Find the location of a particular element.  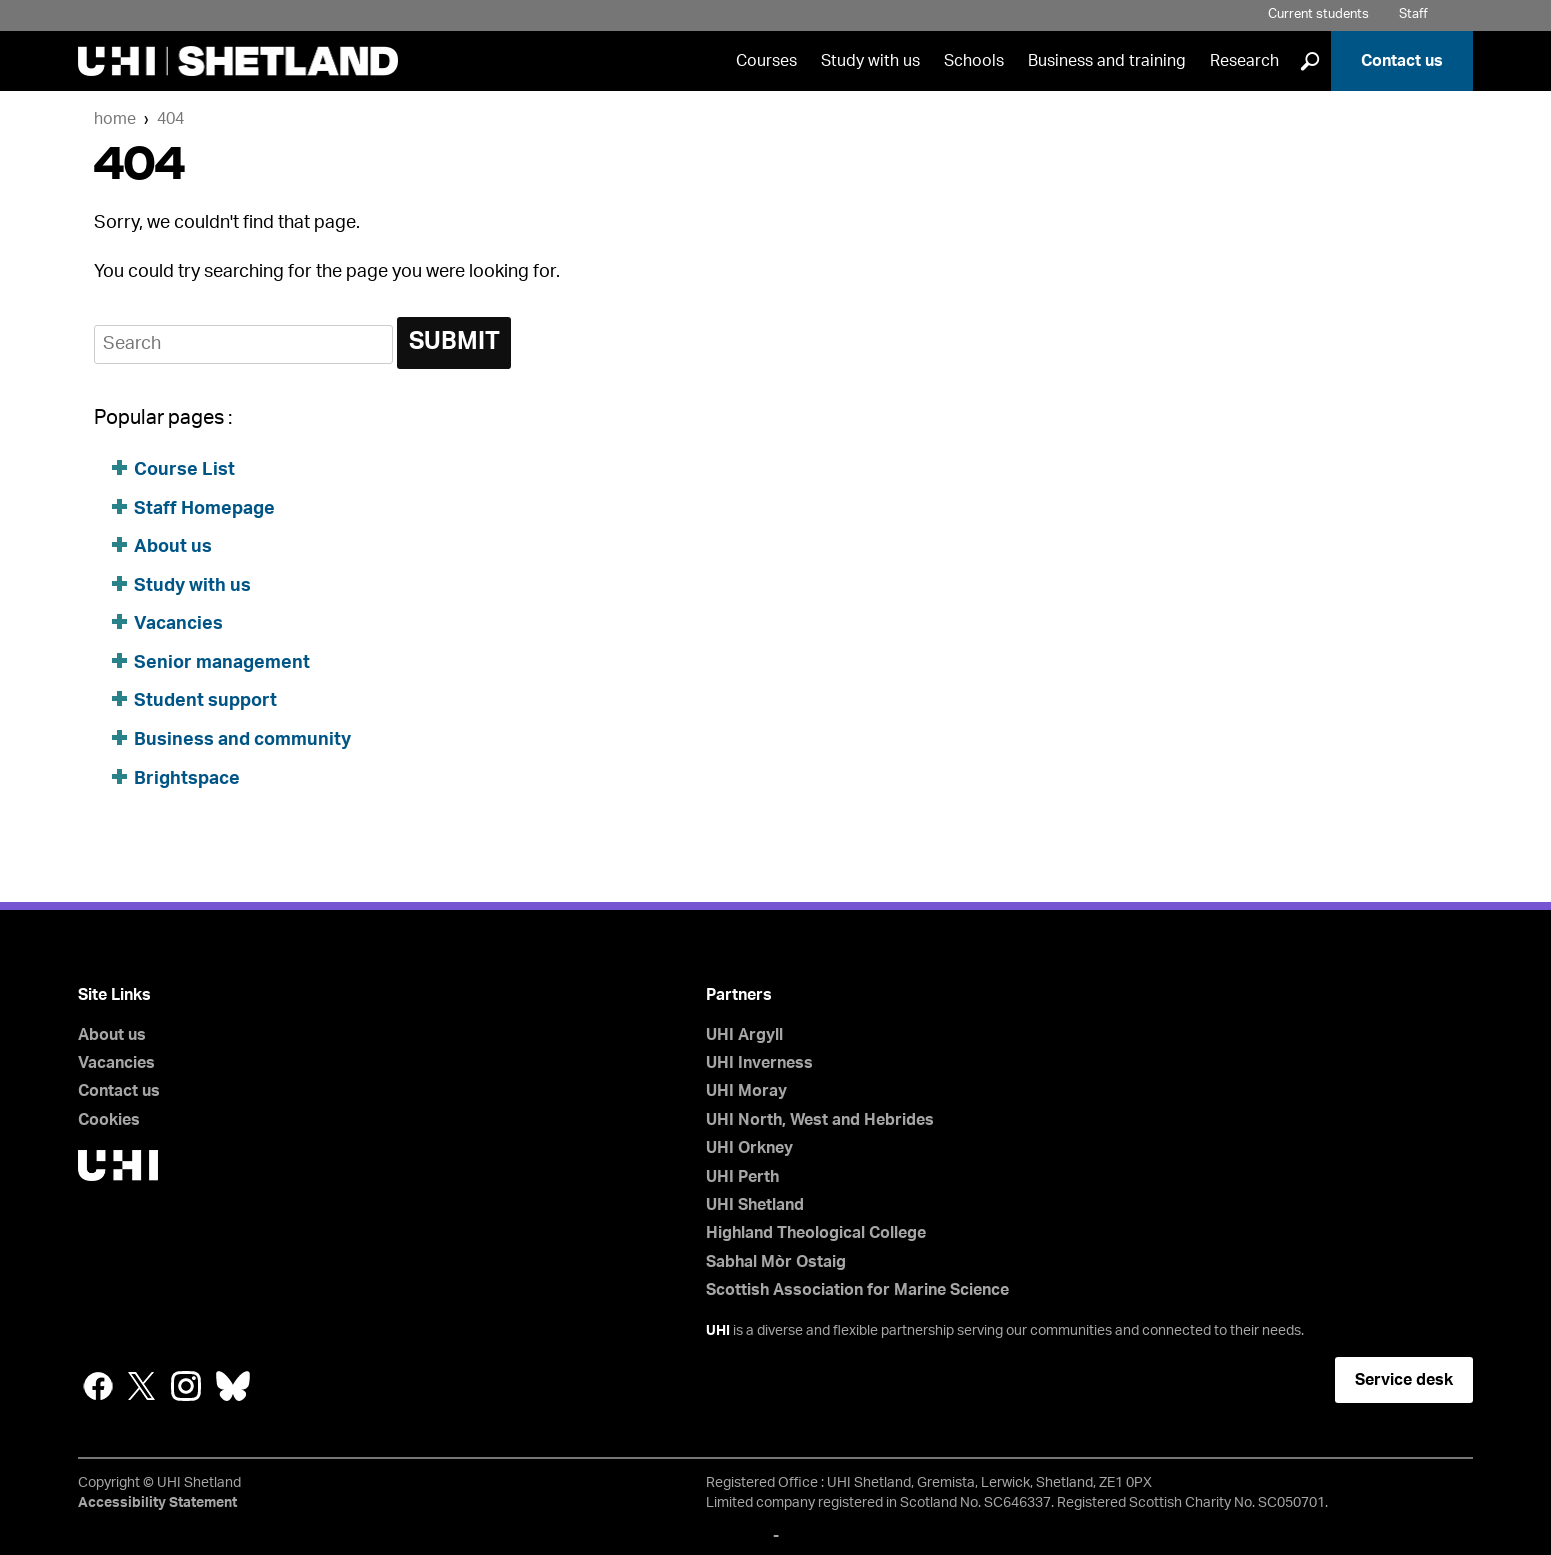

Scottish Association for Marine Science is located at coordinates (857, 1290).